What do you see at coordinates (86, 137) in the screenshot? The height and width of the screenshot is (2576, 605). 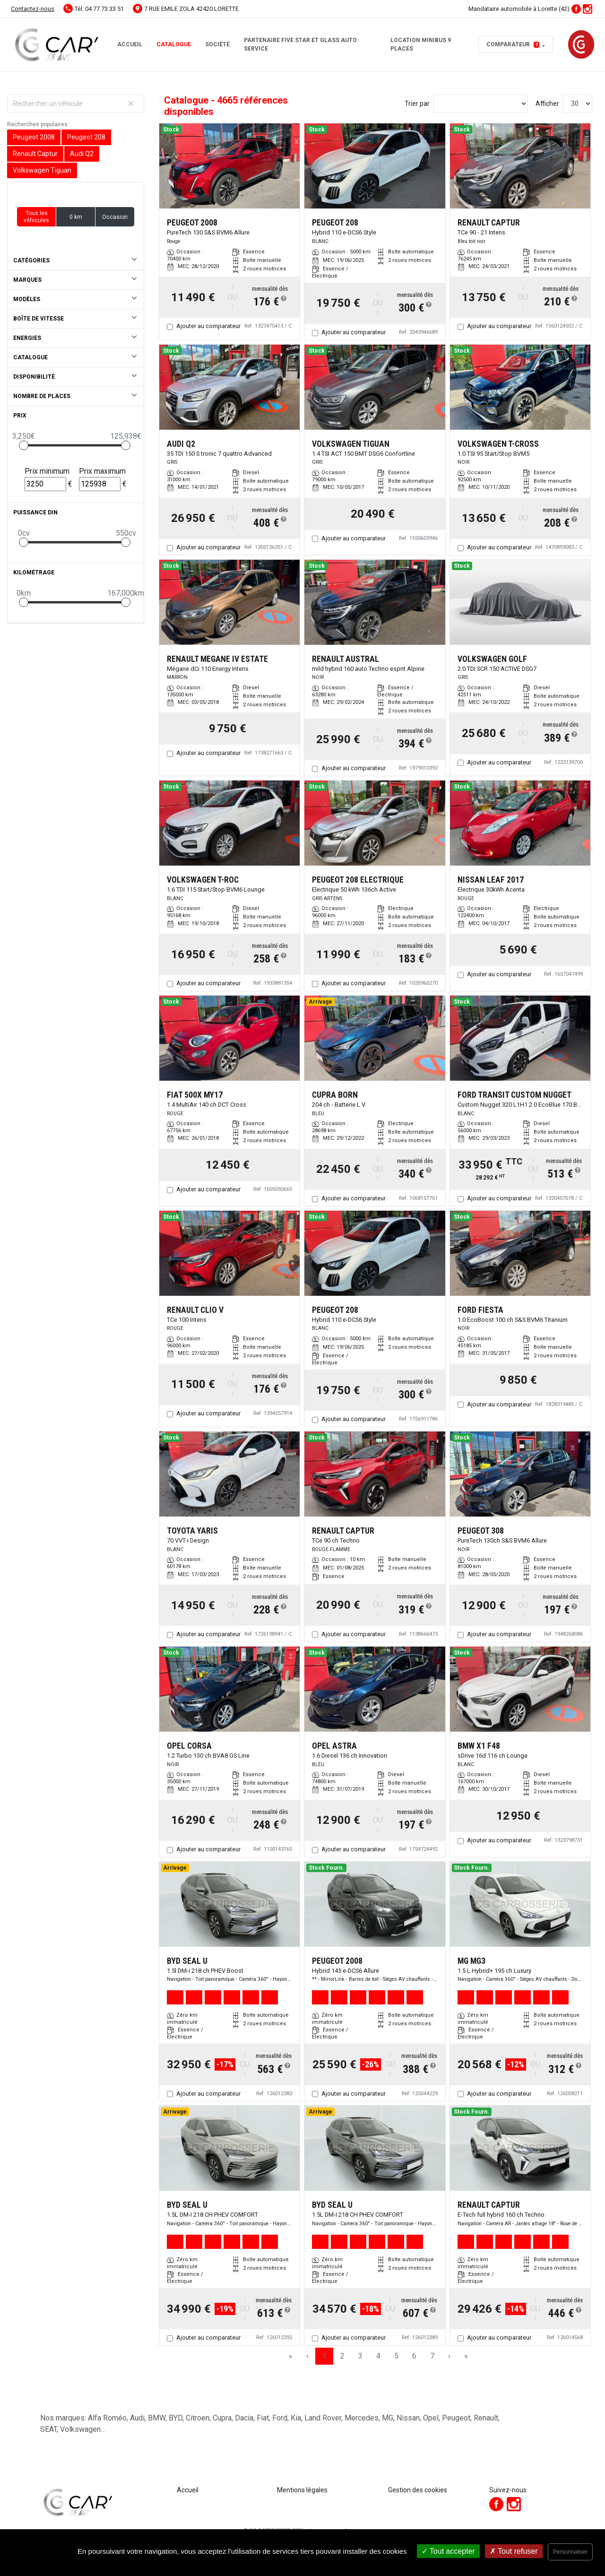 I see `Peugeot 208` at bounding box center [86, 137].